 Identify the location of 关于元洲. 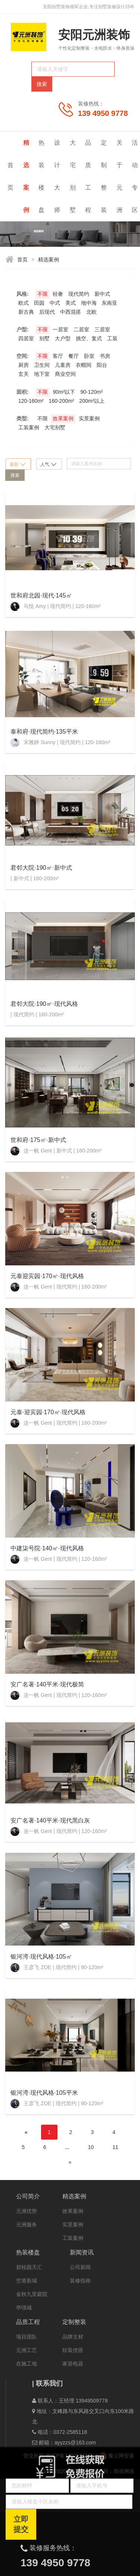
(119, 176).